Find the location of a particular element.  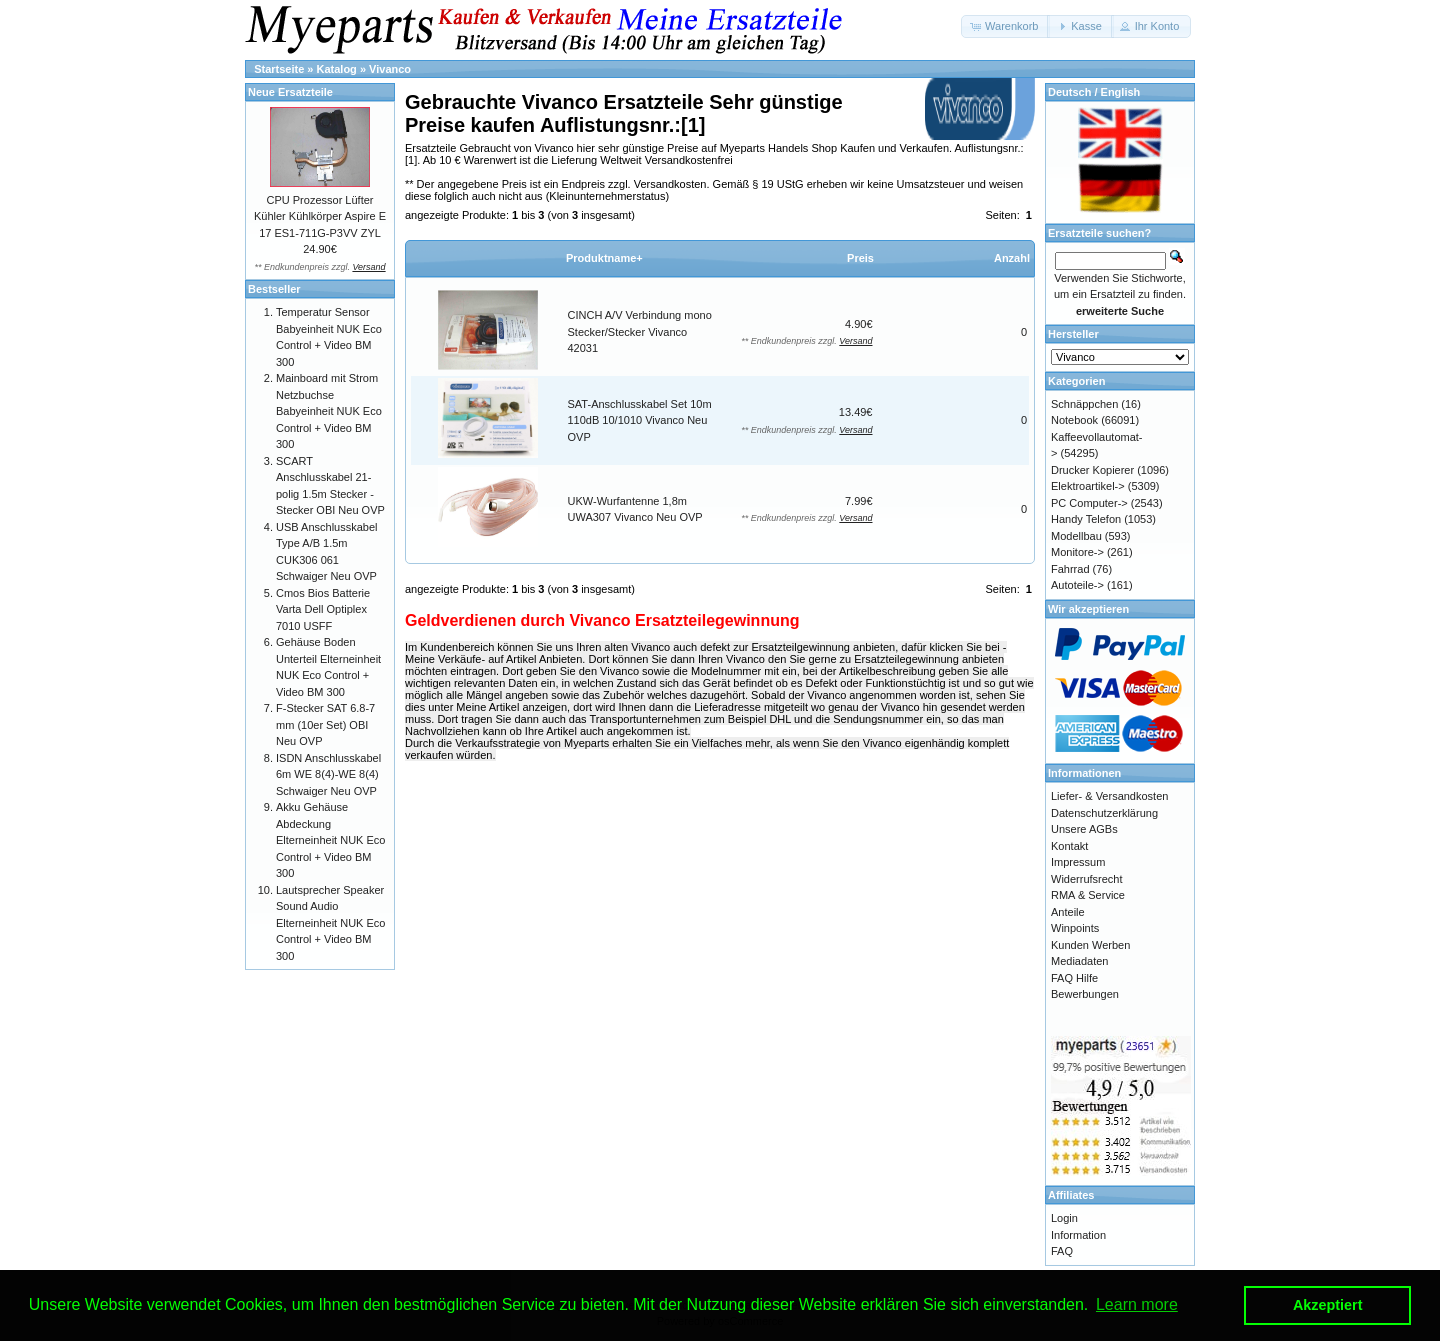

Preis is located at coordinates (860, 258).